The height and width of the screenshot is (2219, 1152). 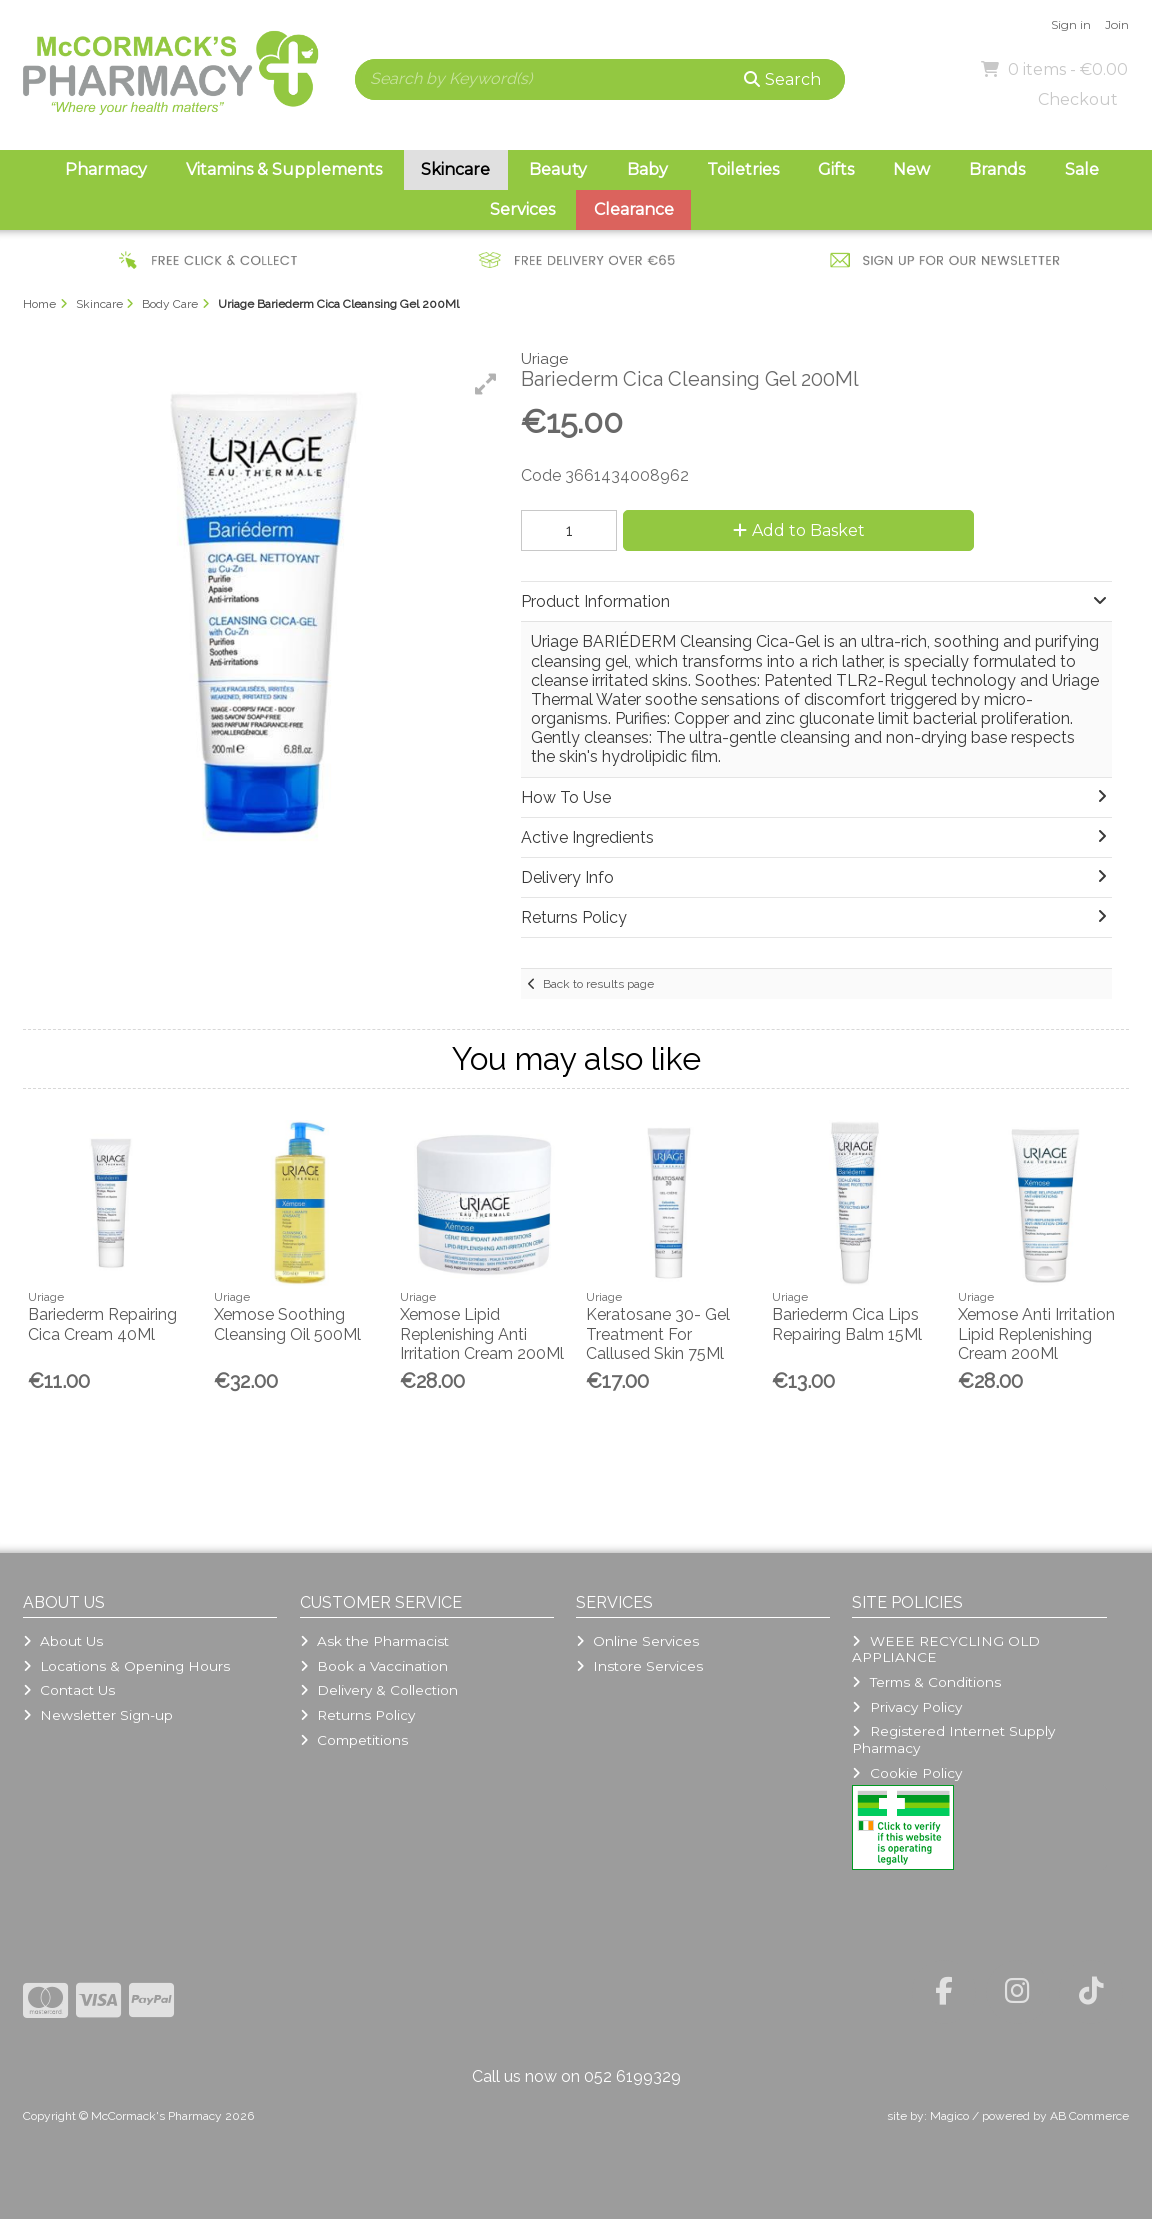 What do you see at coordinates (455, 169) in the screenshot?
I see `Skincare` at bounding box center [455, 169].